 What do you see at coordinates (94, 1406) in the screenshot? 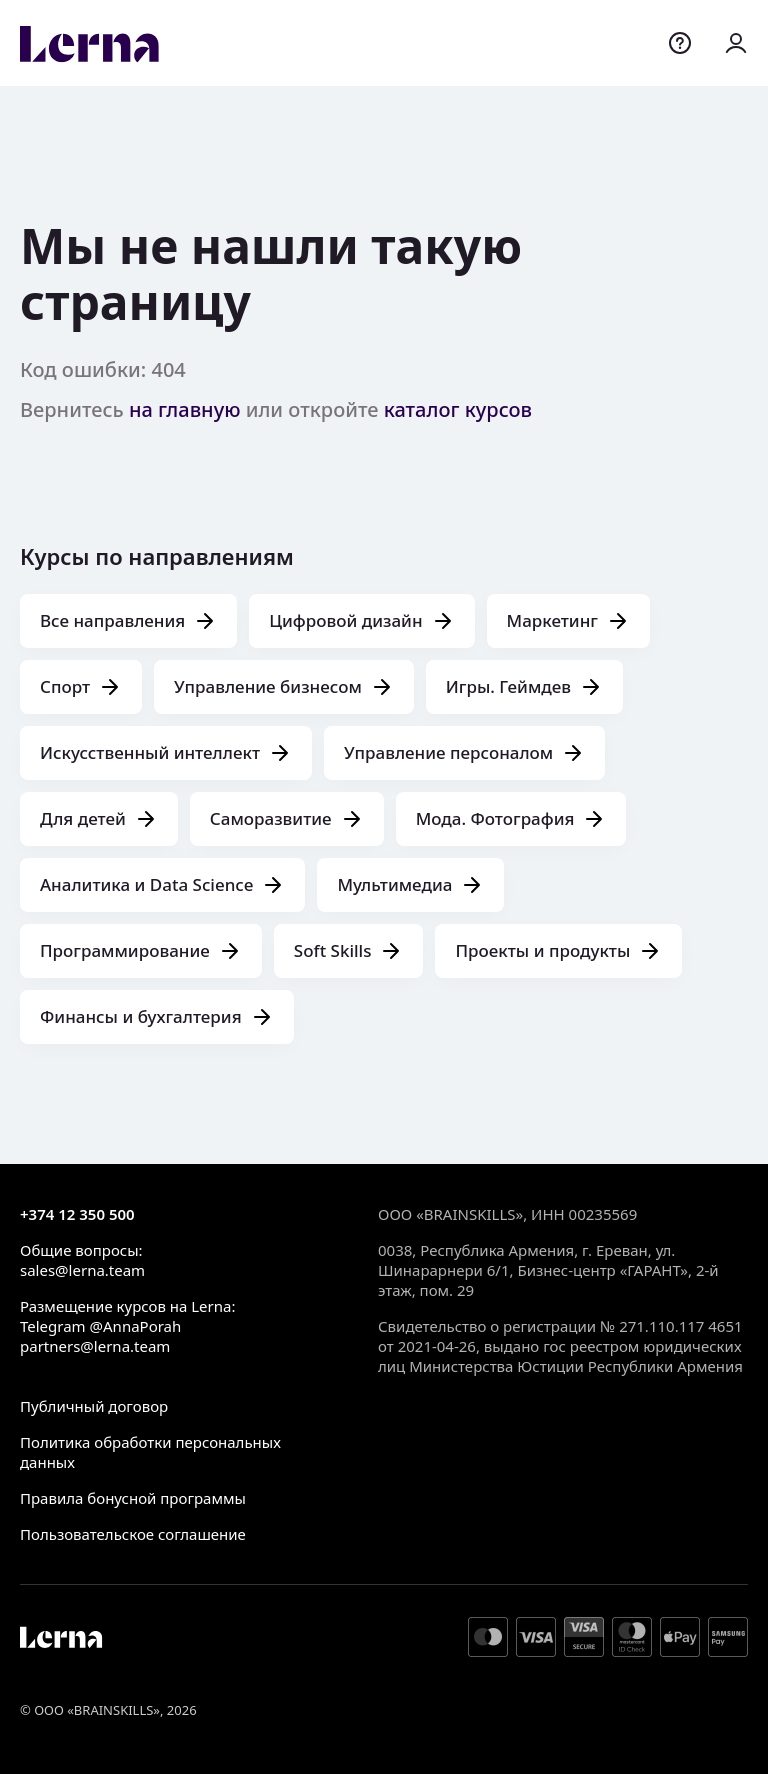
I see `Публичный договор` at bounding box center [94, 1406].